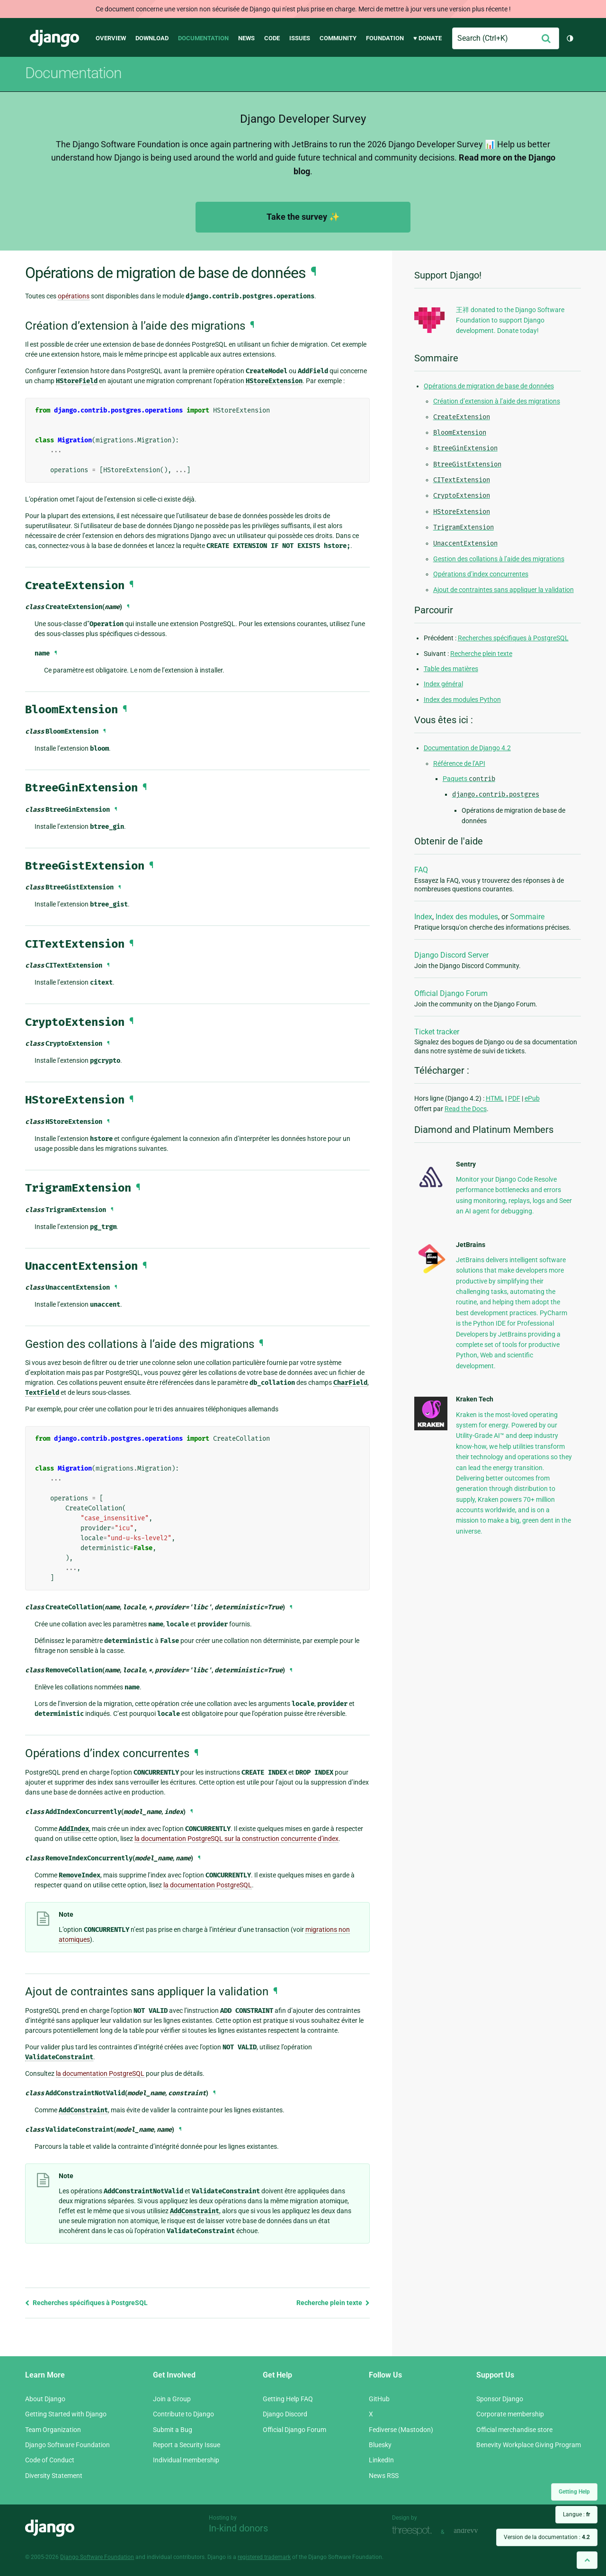 The height and width of the screenshot is (2576, 606). Describe the element at coordinates (272, 38) in the screenshot. I see `Code` at that location.